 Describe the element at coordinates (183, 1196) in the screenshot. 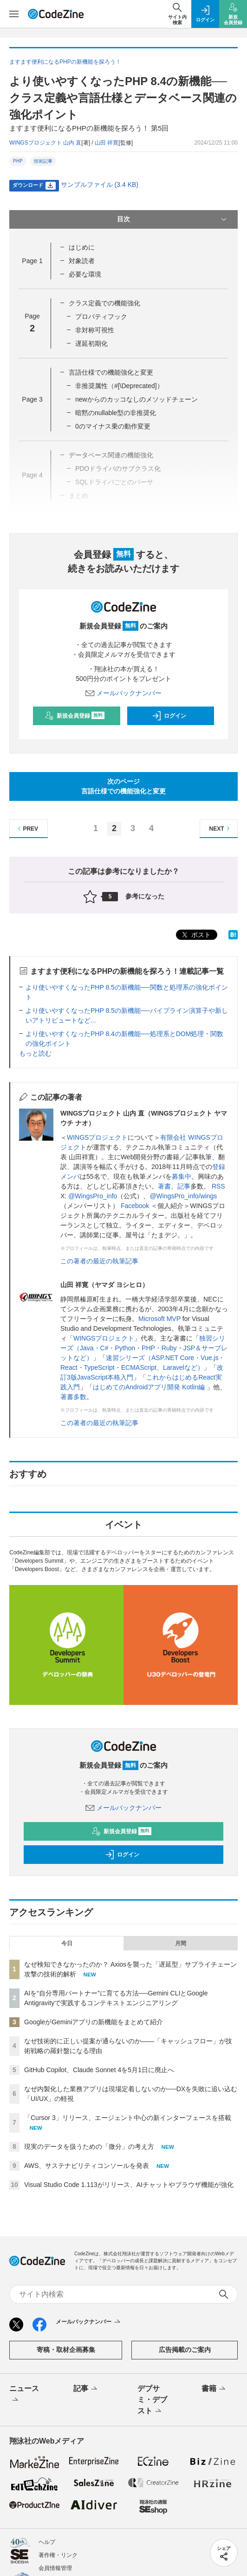

I see `@WingsPro_info/wings` at that location.